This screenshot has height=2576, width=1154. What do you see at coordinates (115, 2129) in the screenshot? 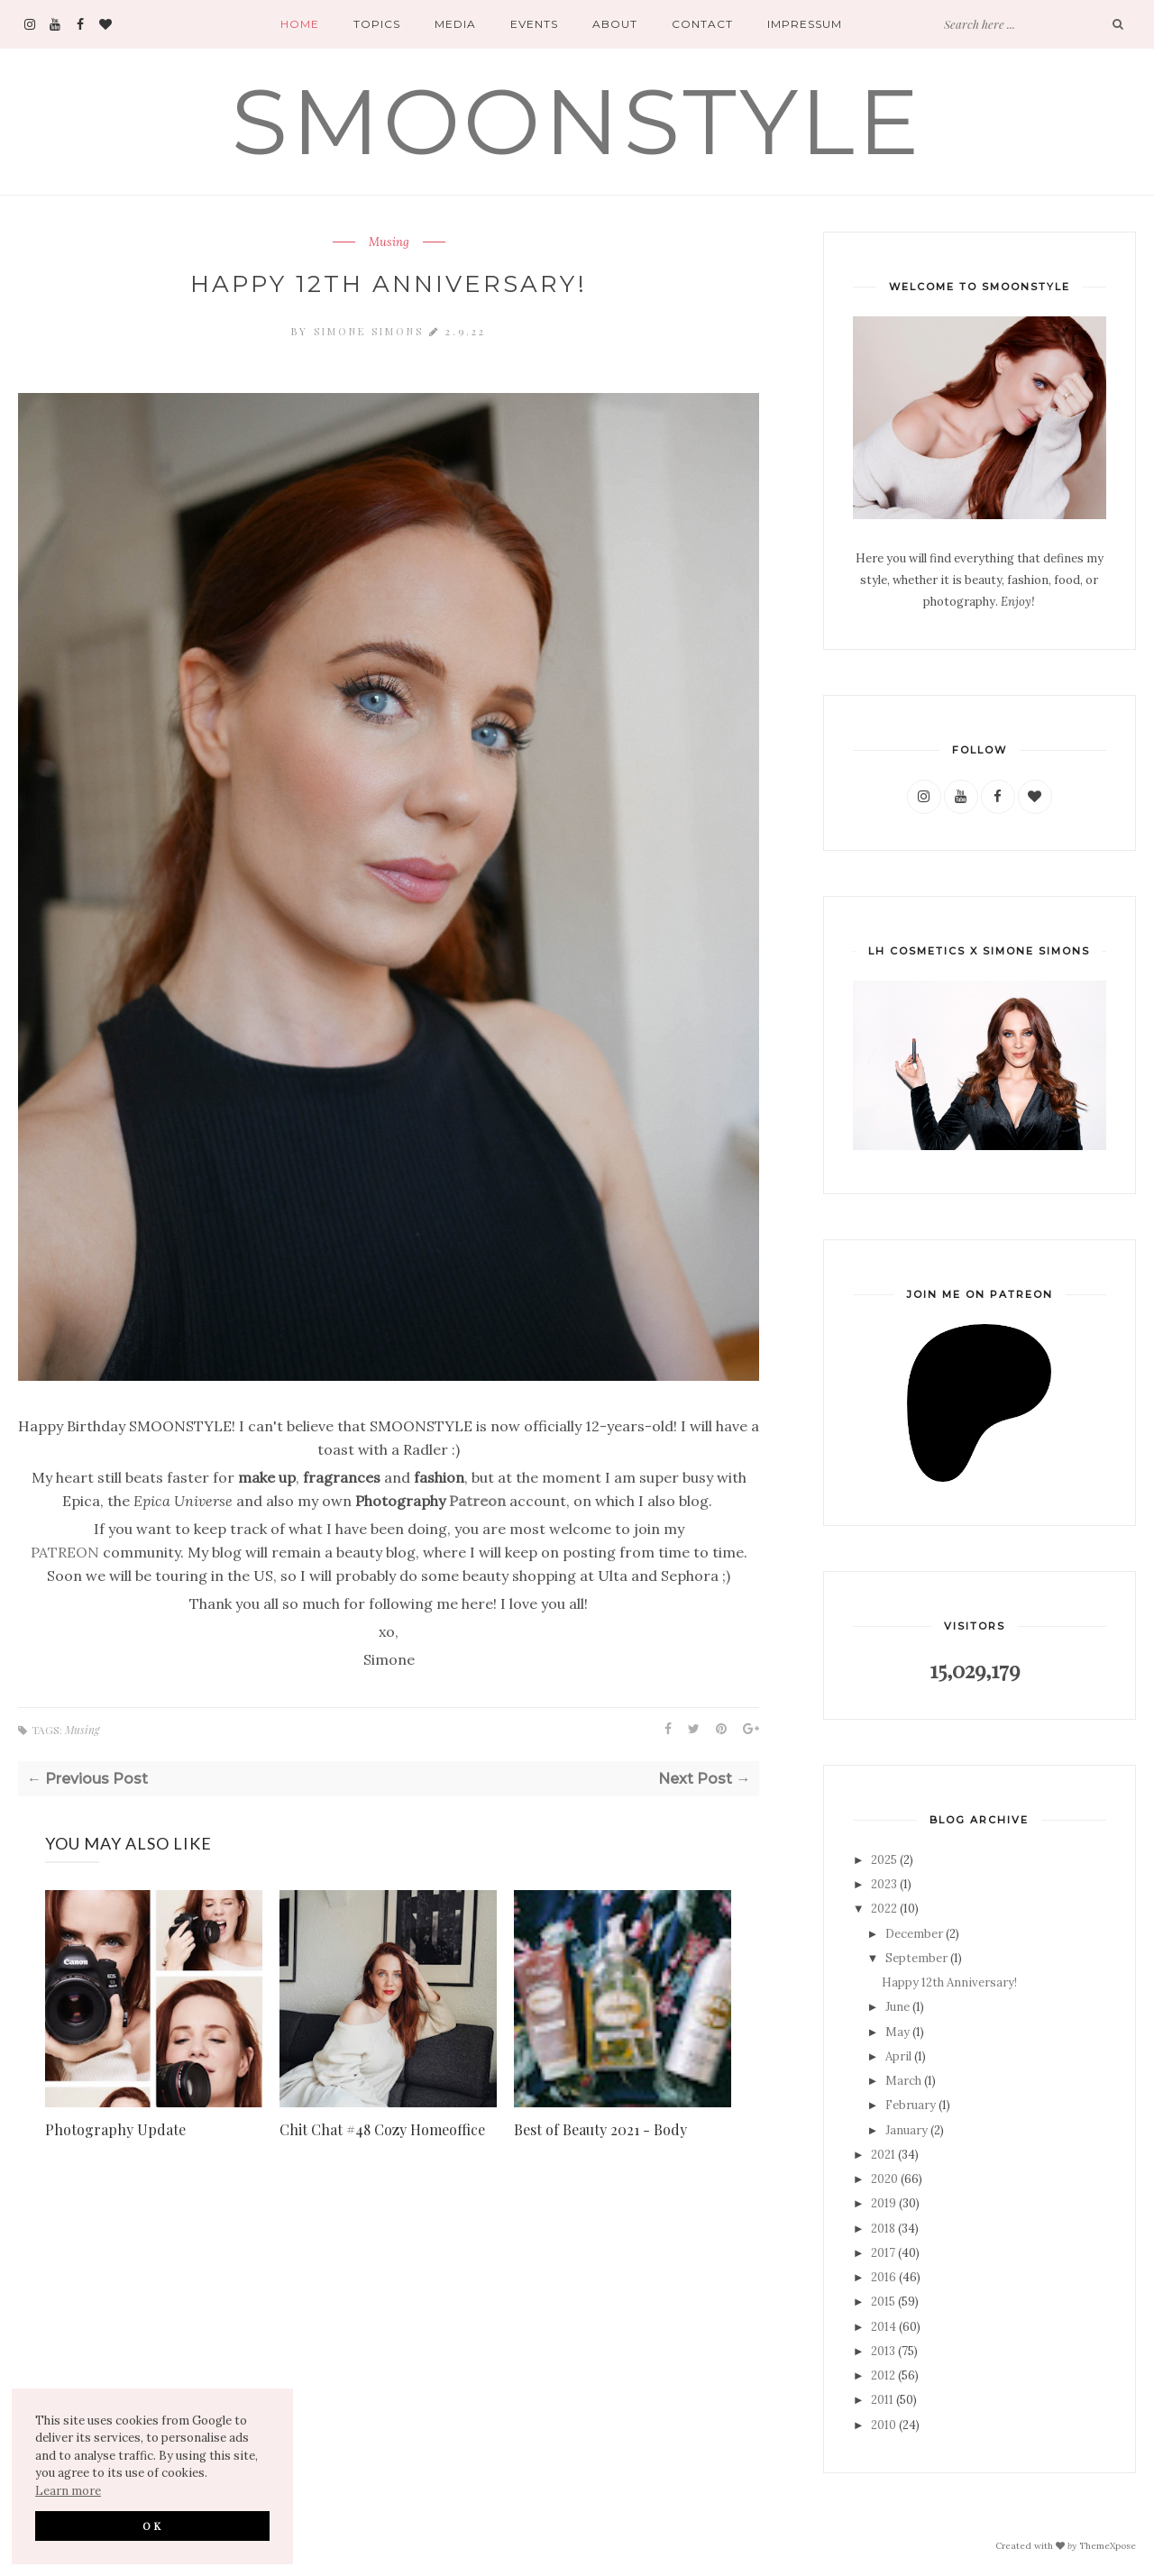
I see `Photography Update` at bounding box center [115, 2129].